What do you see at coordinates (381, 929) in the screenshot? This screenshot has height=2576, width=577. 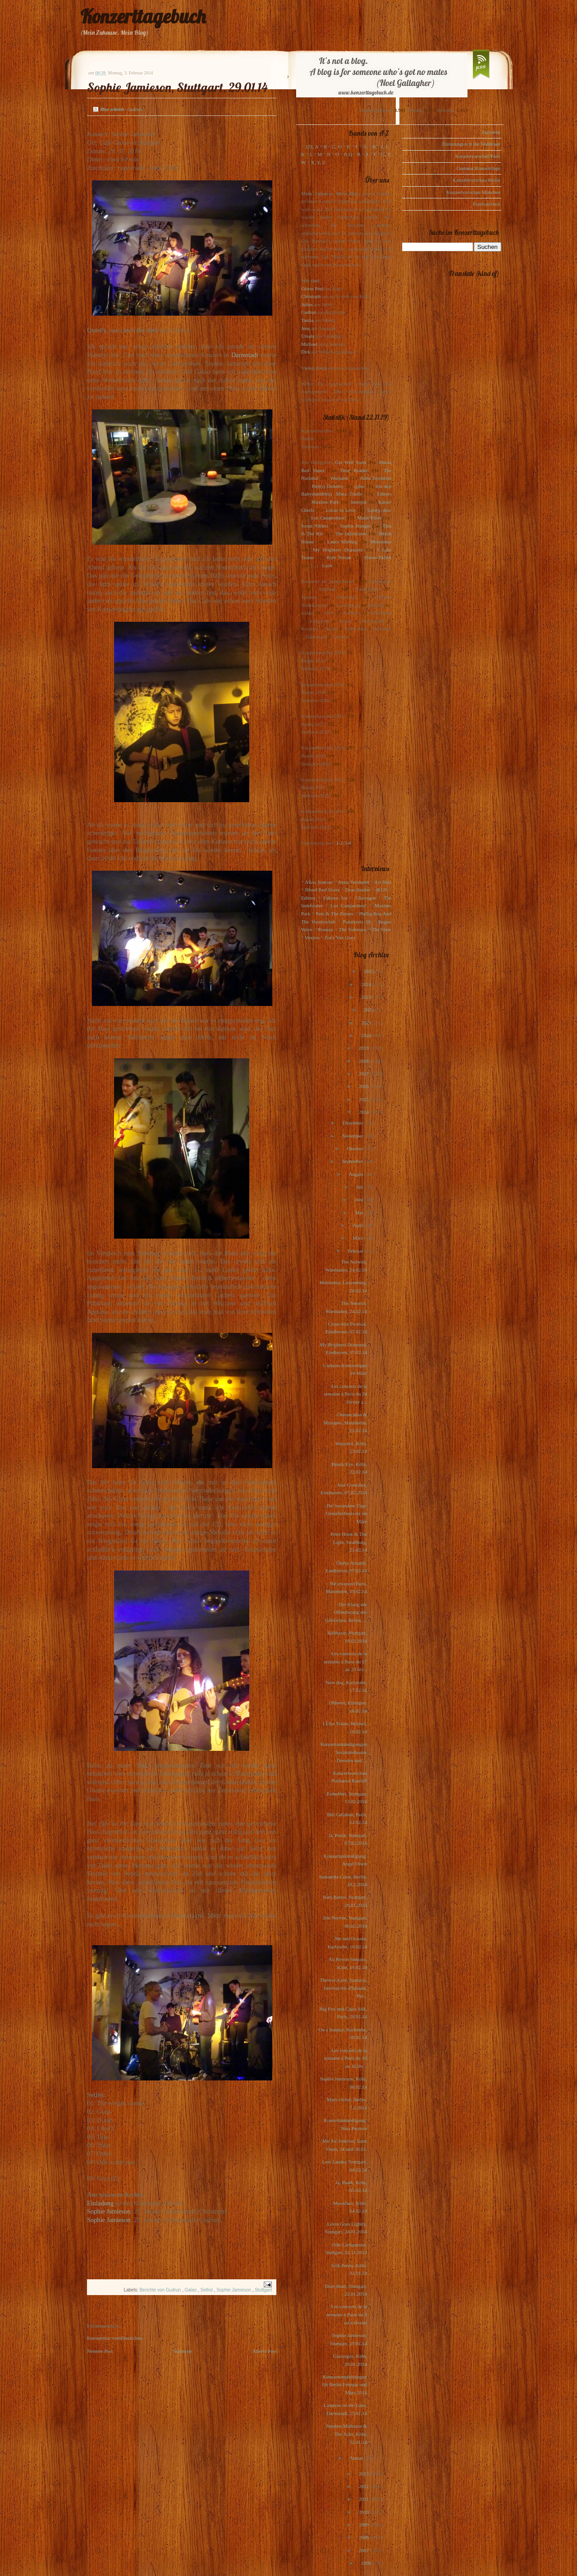 I see `The View` at bounding box center [381, 929].